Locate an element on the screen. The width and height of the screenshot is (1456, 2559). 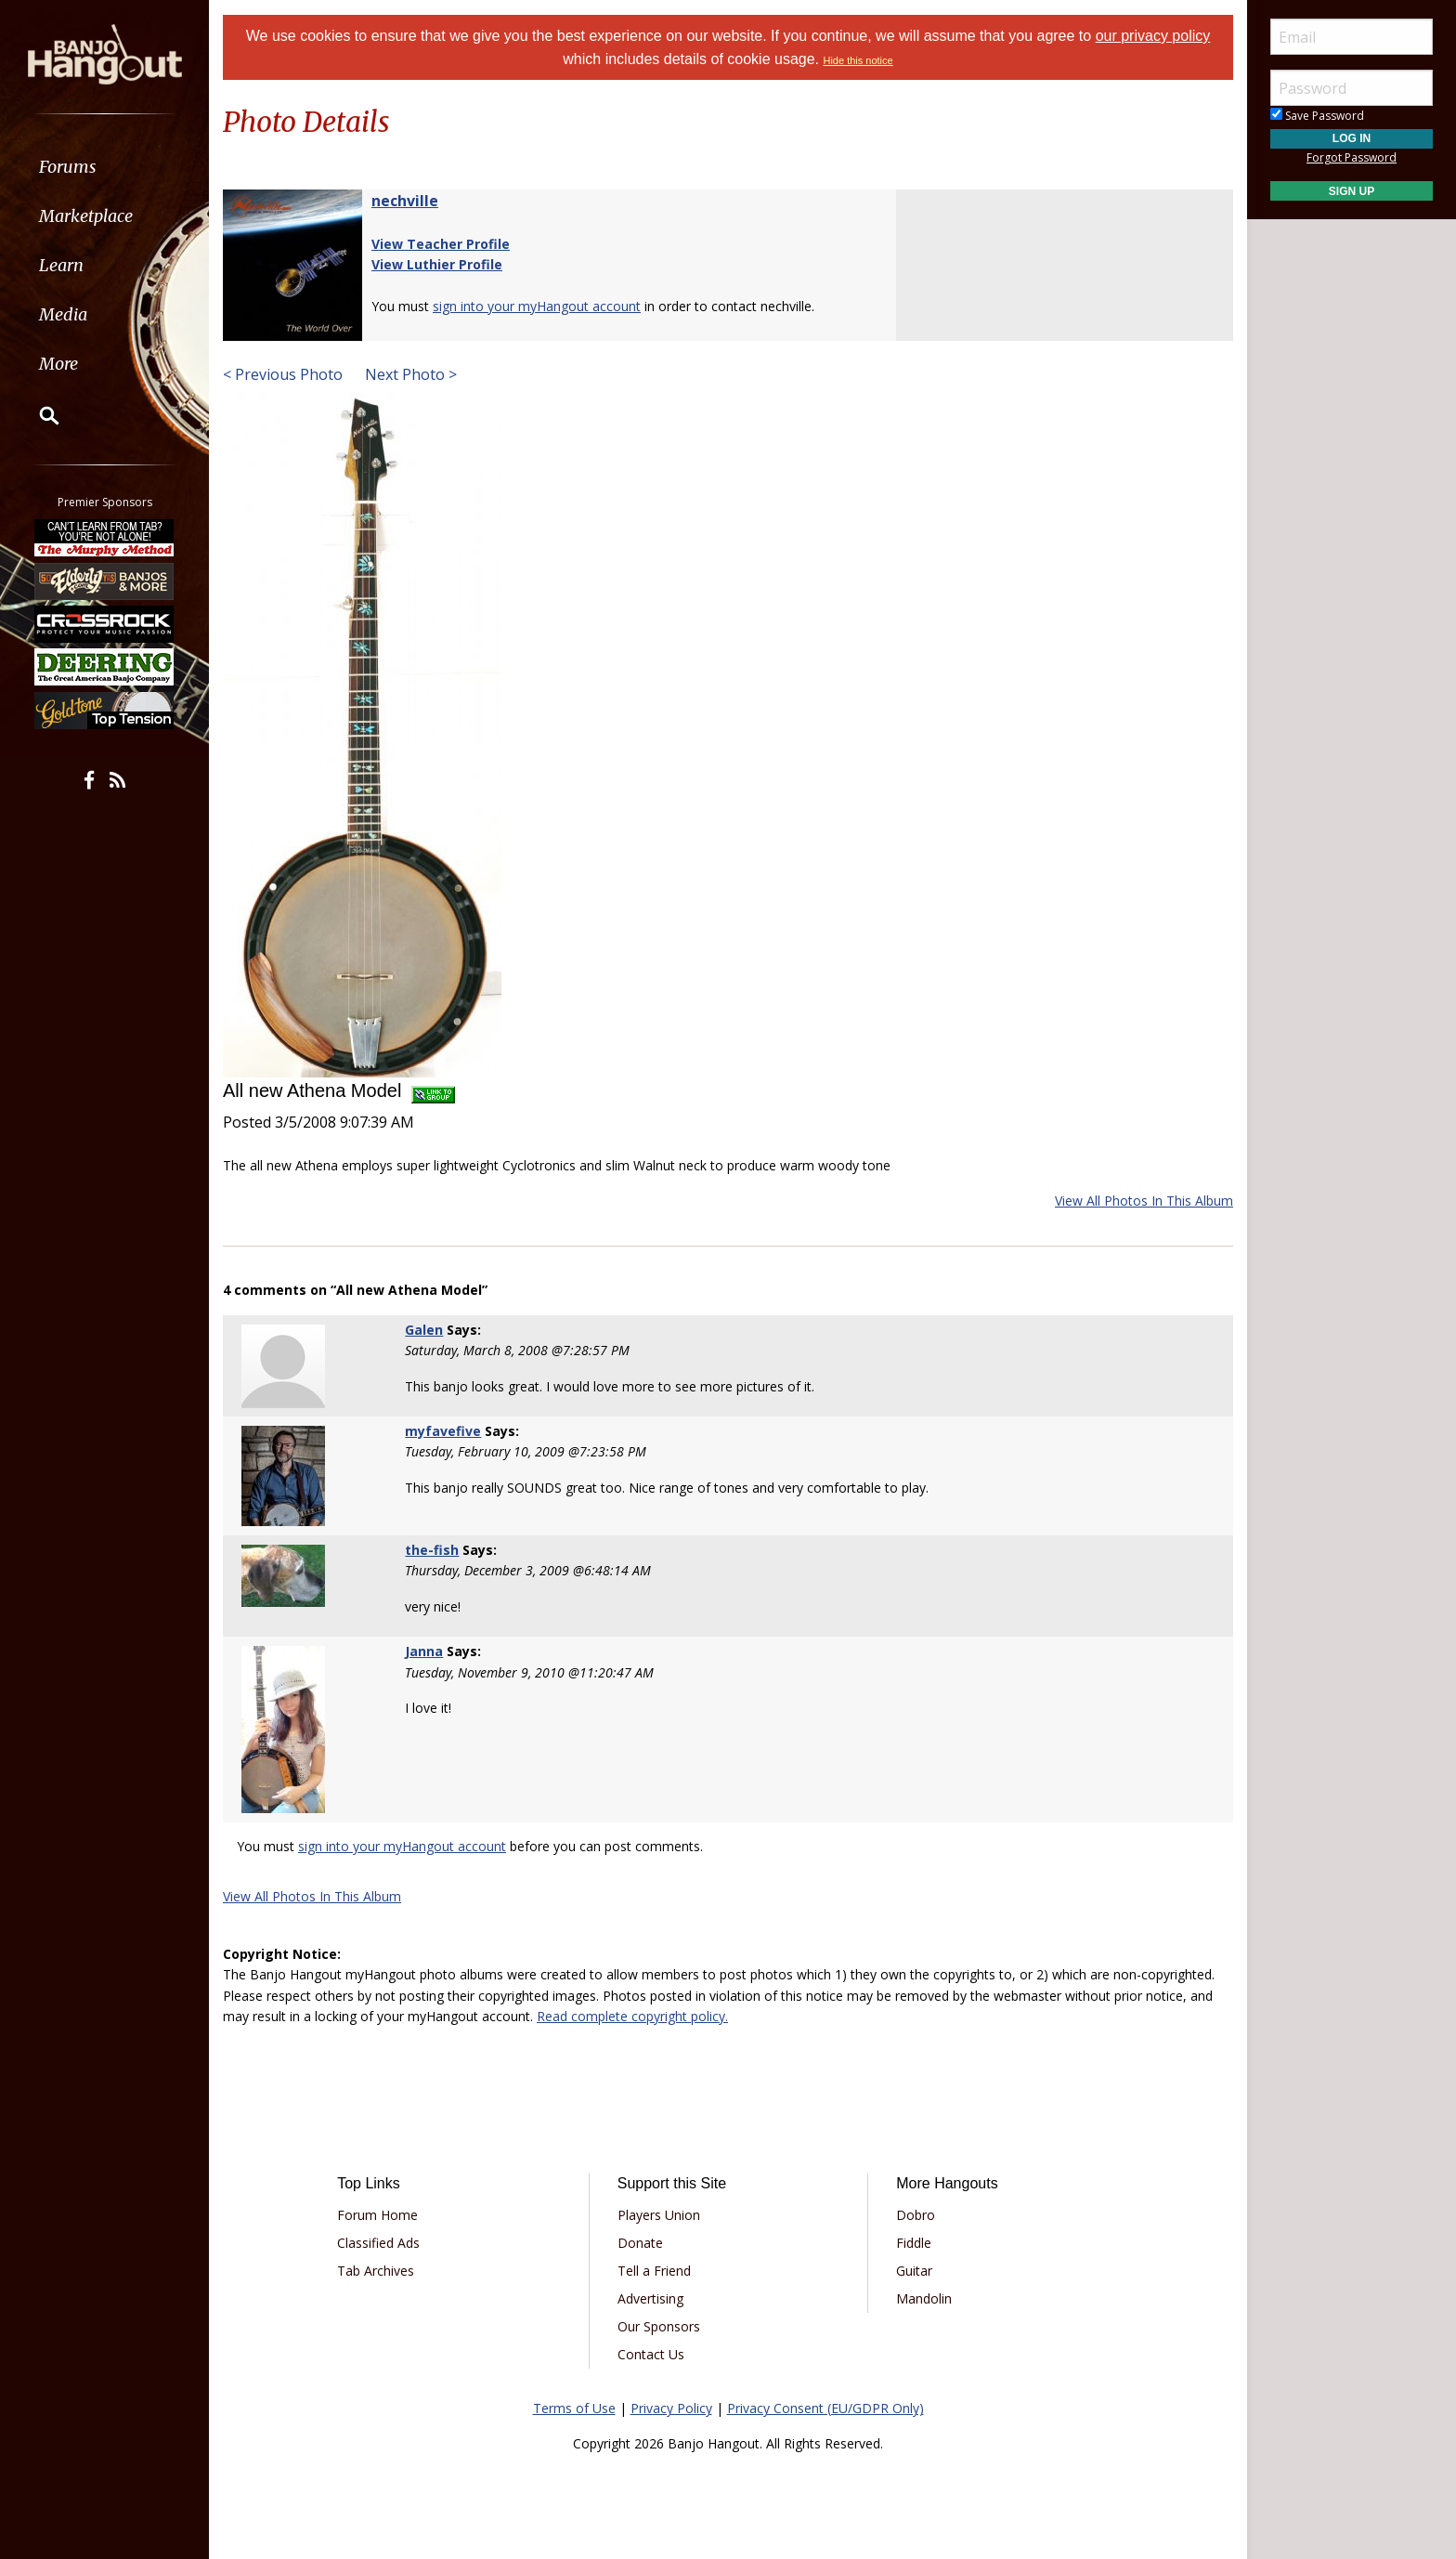
Privacy Consent (EU/GDPR Only) is located at coordinates (825, 2408).